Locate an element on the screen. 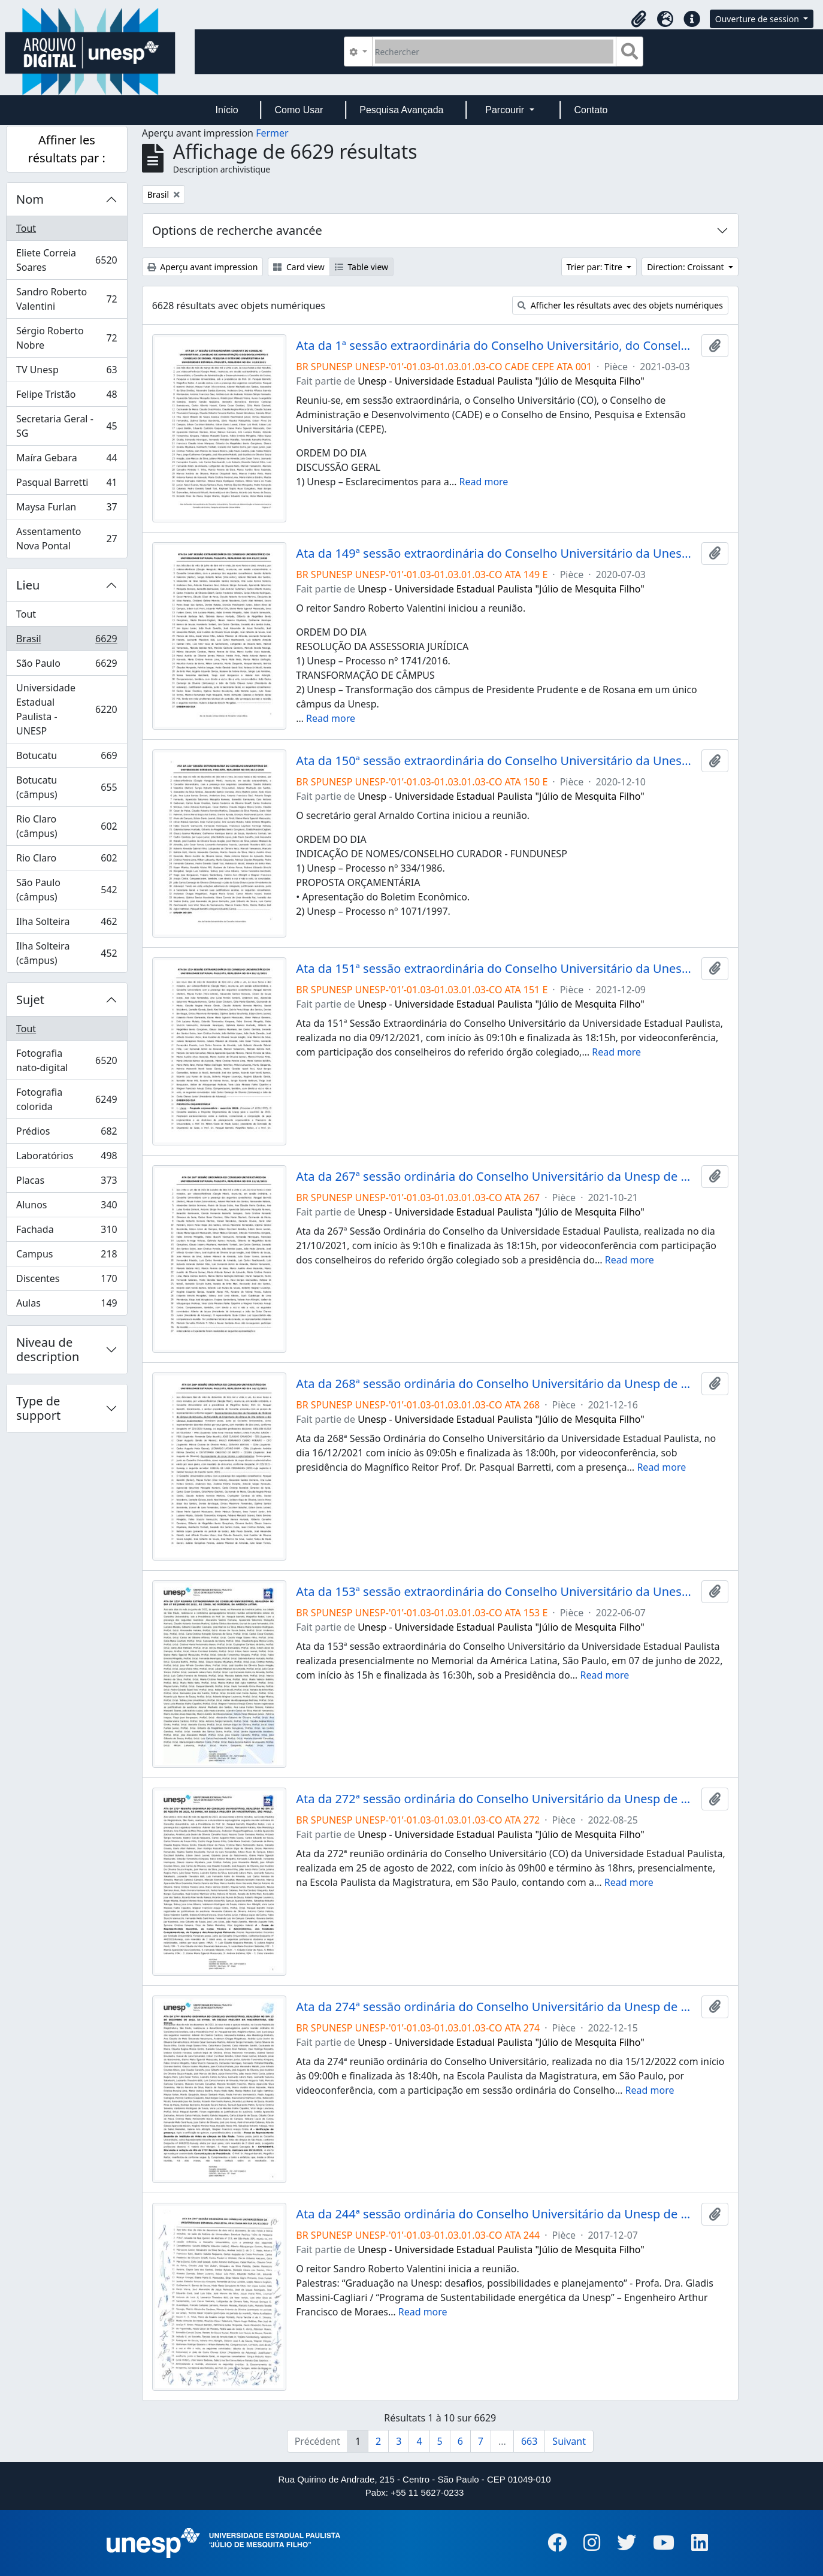  Início is located at coordinates (226, 110).